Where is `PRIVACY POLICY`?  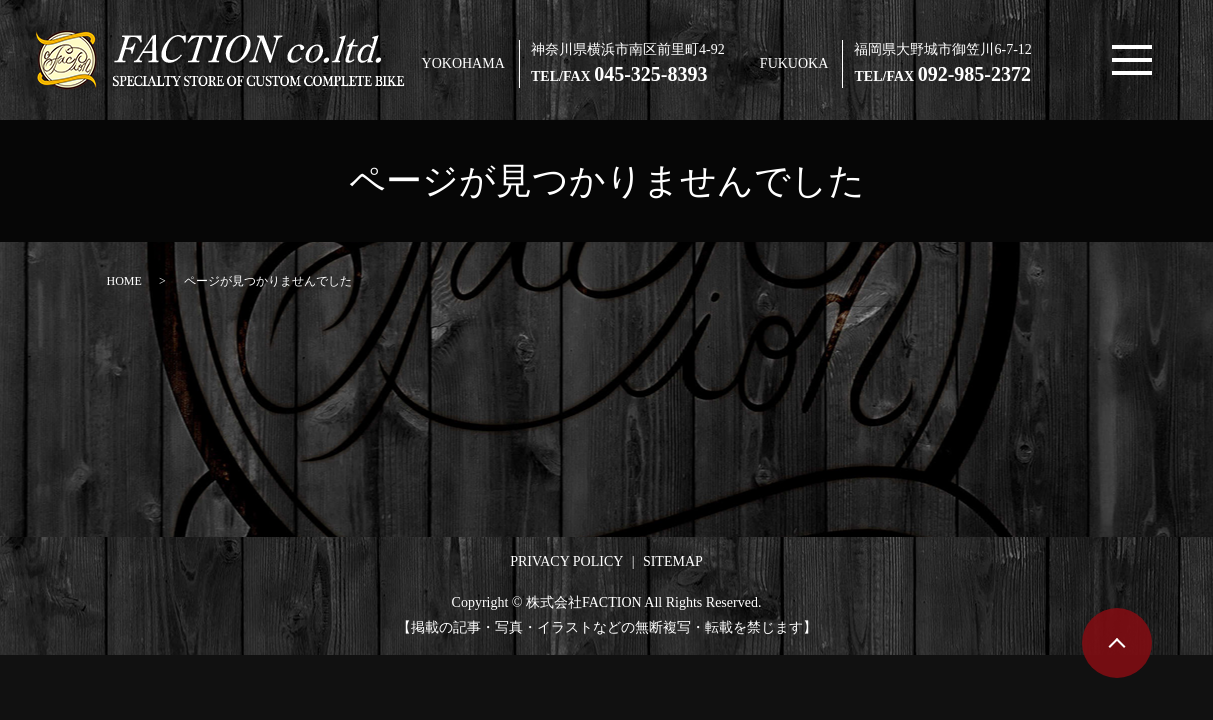 PRIVACY POLICY is located at coordinates (566, 561).